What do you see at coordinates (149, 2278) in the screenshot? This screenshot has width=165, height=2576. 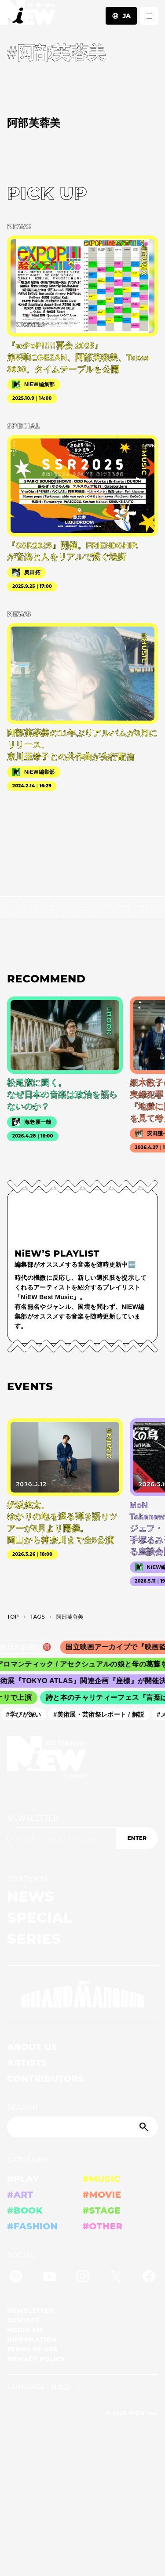 I see `[Facebook]` at bounding box center [149, 2278].